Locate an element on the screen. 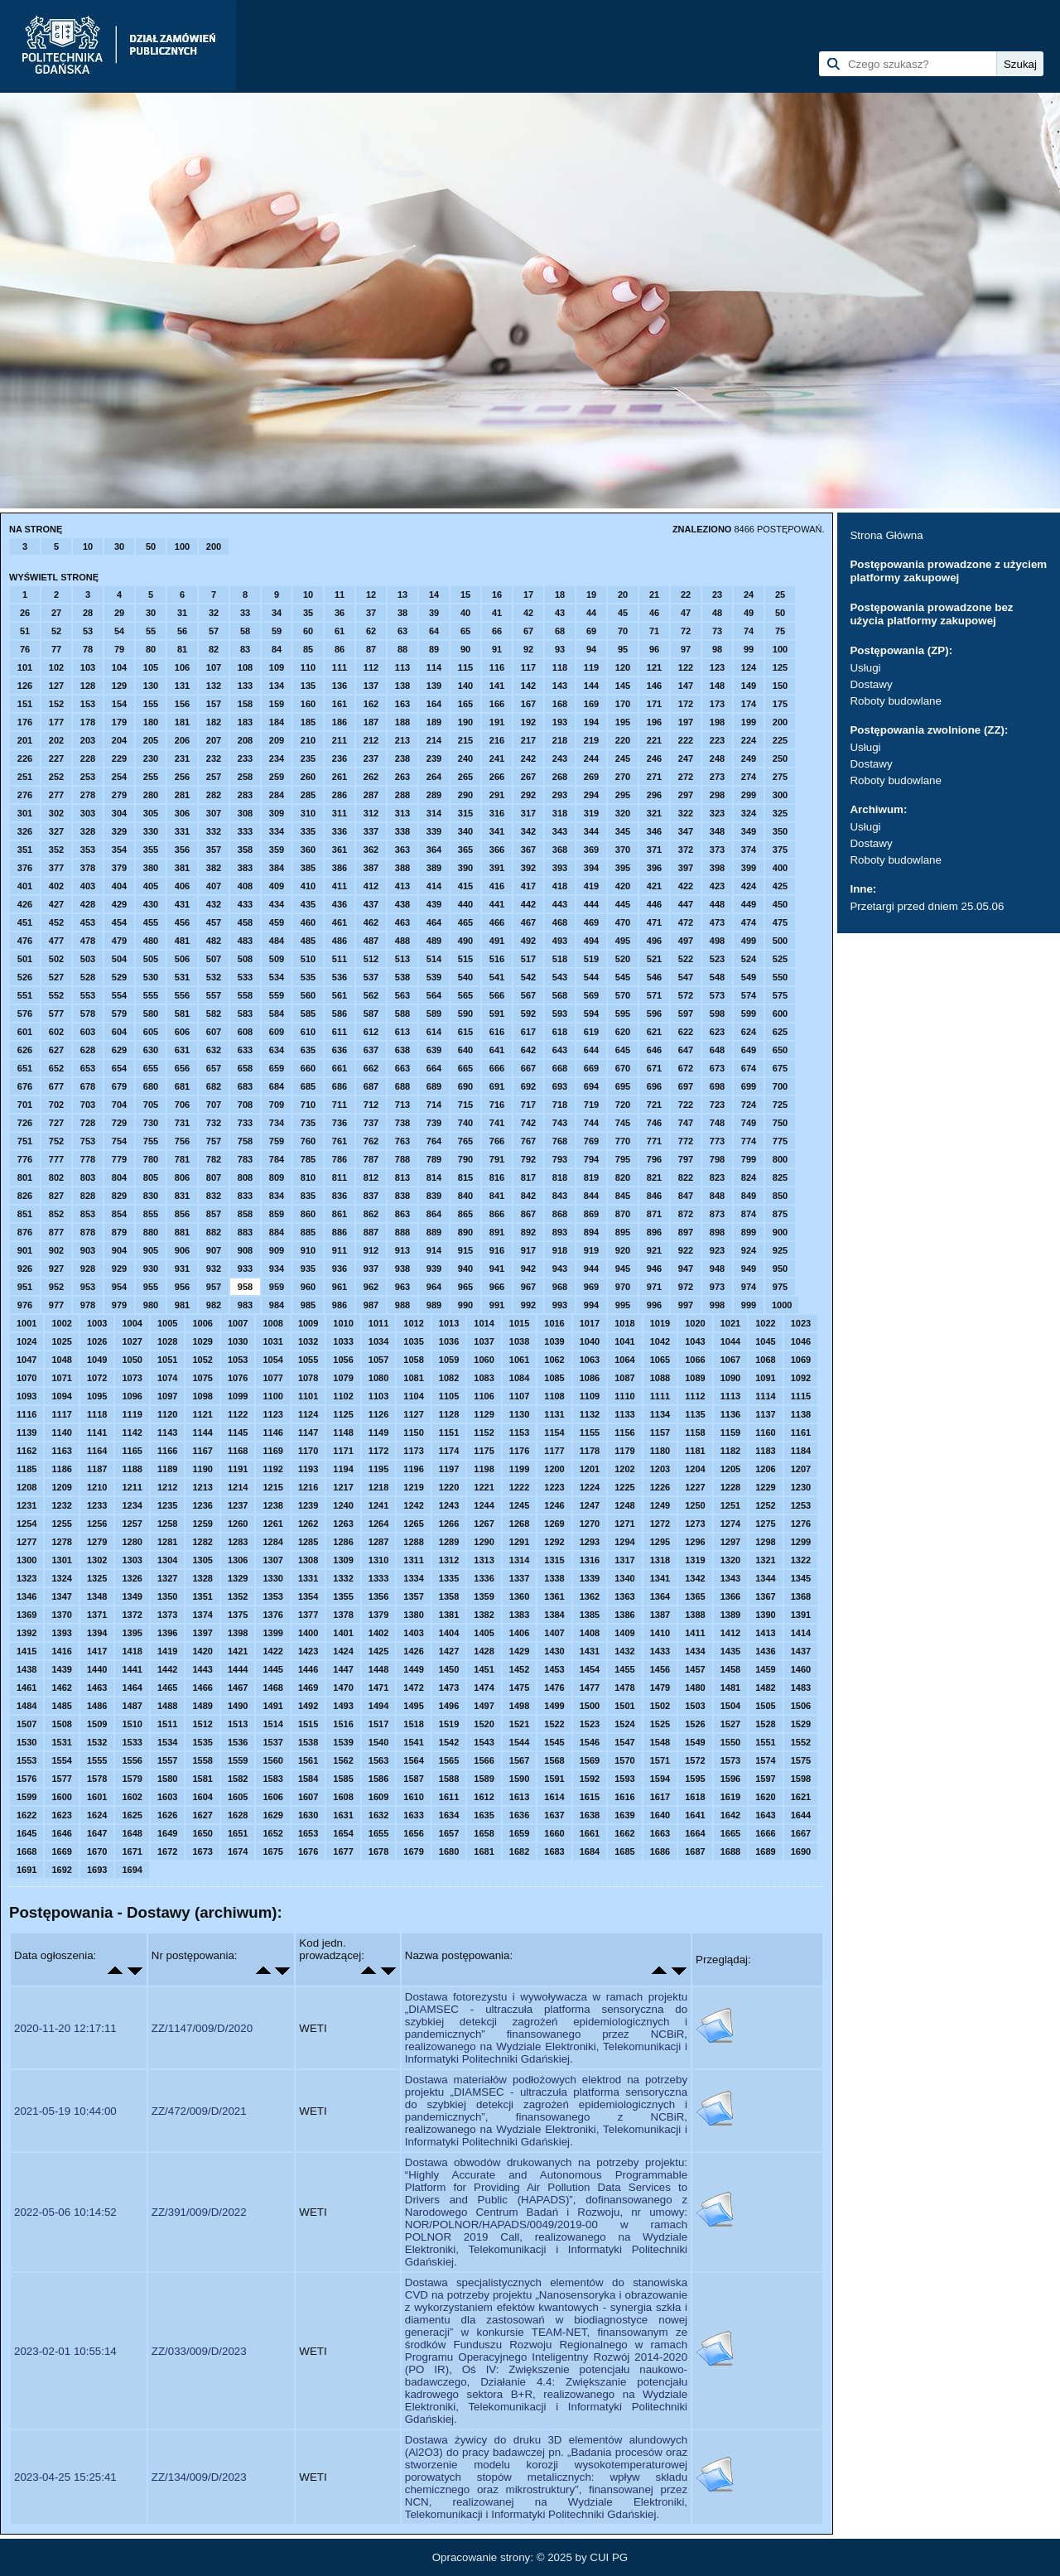 Image resolution: width=1060 pixels, height=2576 pixels. 1470 is located at coordinates (343, 1687).